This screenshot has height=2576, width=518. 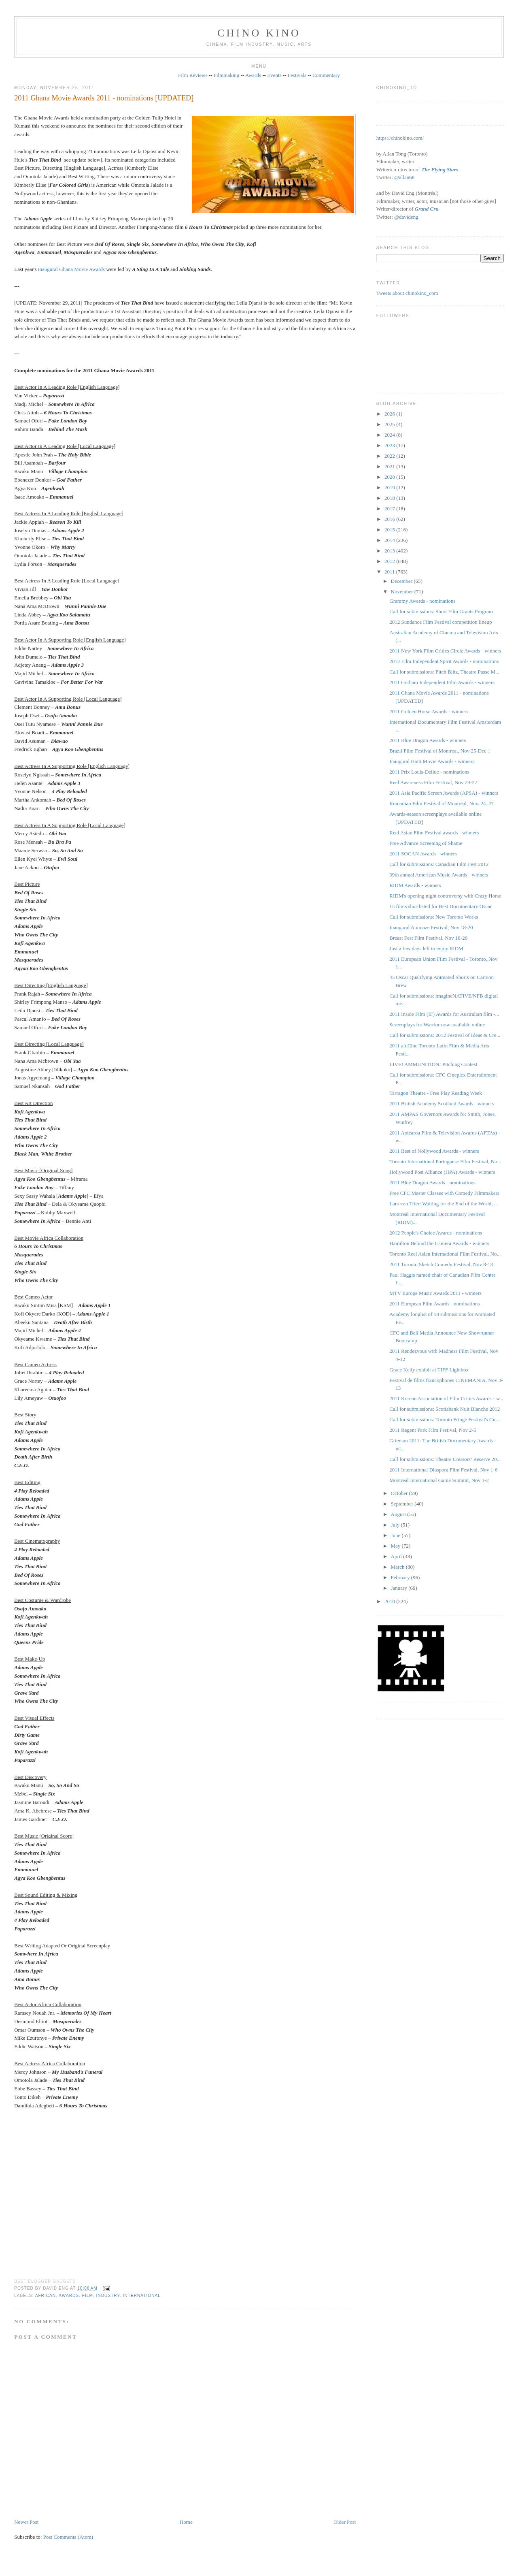 What do you see at coordinates (434, 833) in the screenshot?
I see `Reel Asian Film Festival awards - winners` at bounding box center [434, 833].